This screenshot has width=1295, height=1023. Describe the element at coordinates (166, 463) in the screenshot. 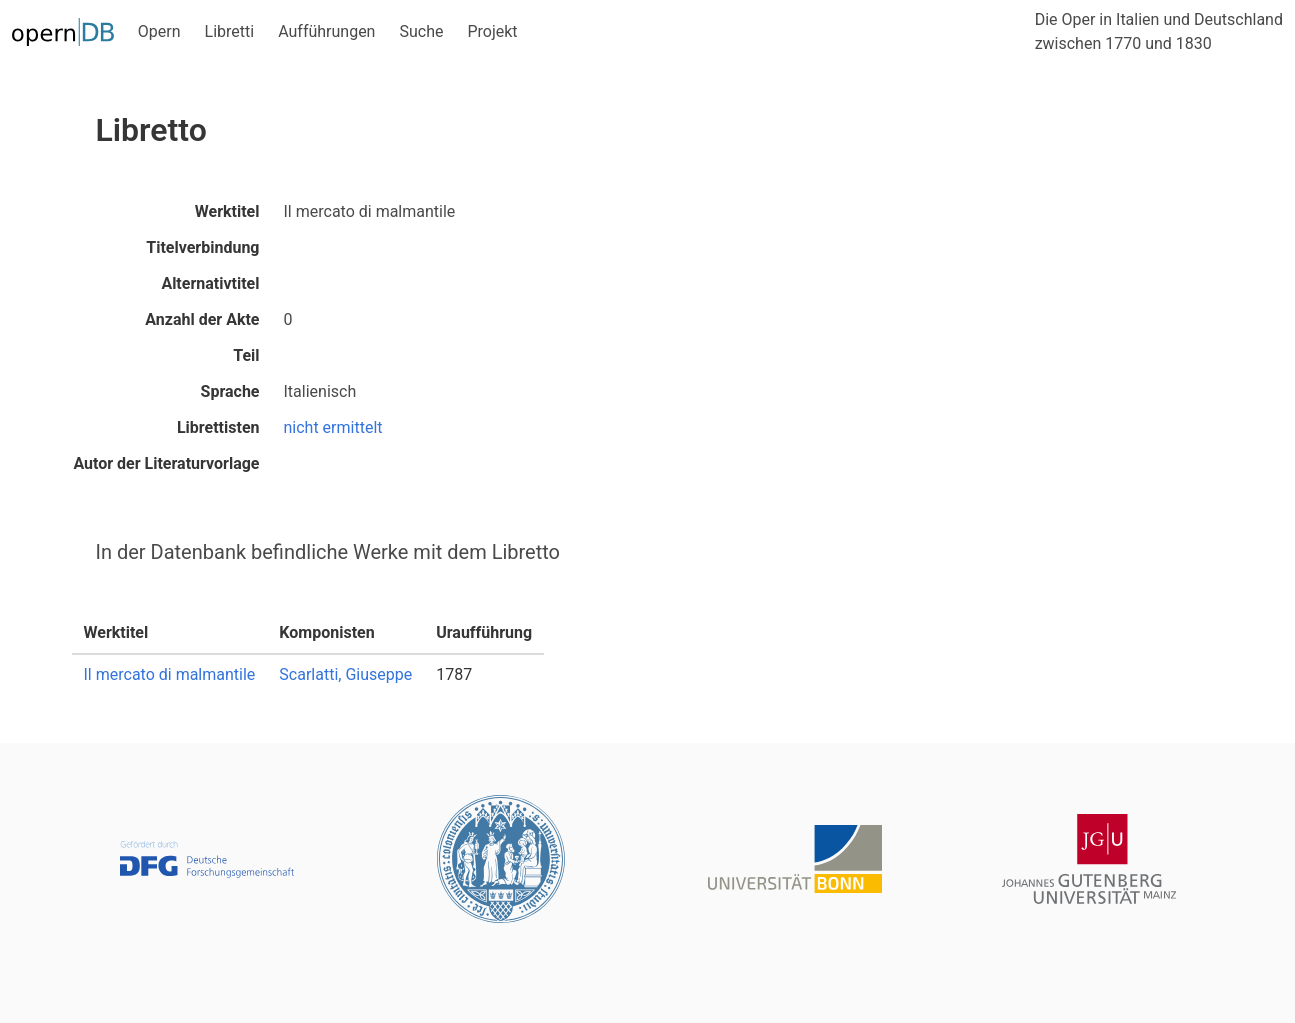

I see `Autor der Literaturvorlage` at that location.